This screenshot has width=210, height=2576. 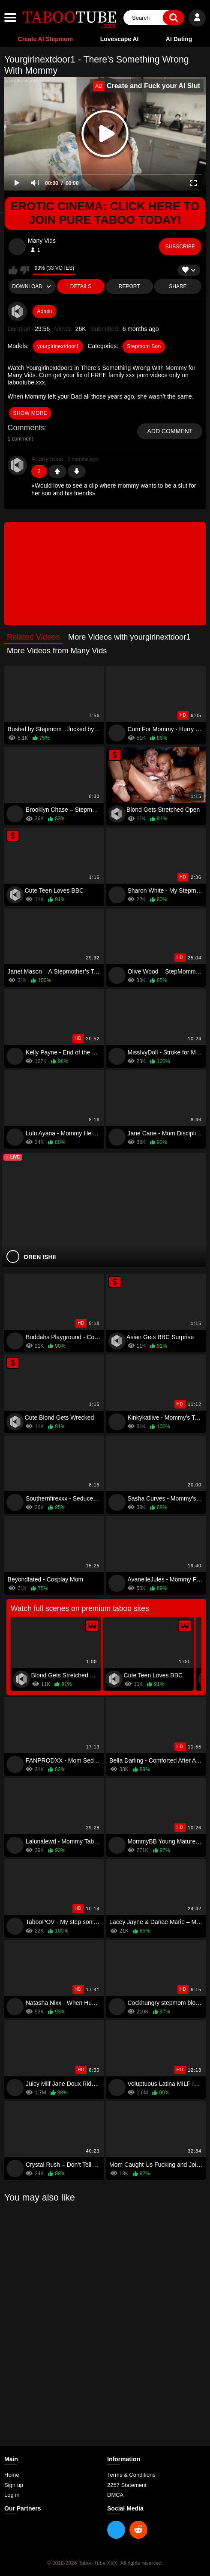 What do you see at coordinates (57, 650) in the screenshot?
I see `More Videos from Many Vids` at bounding box center [57, 650].